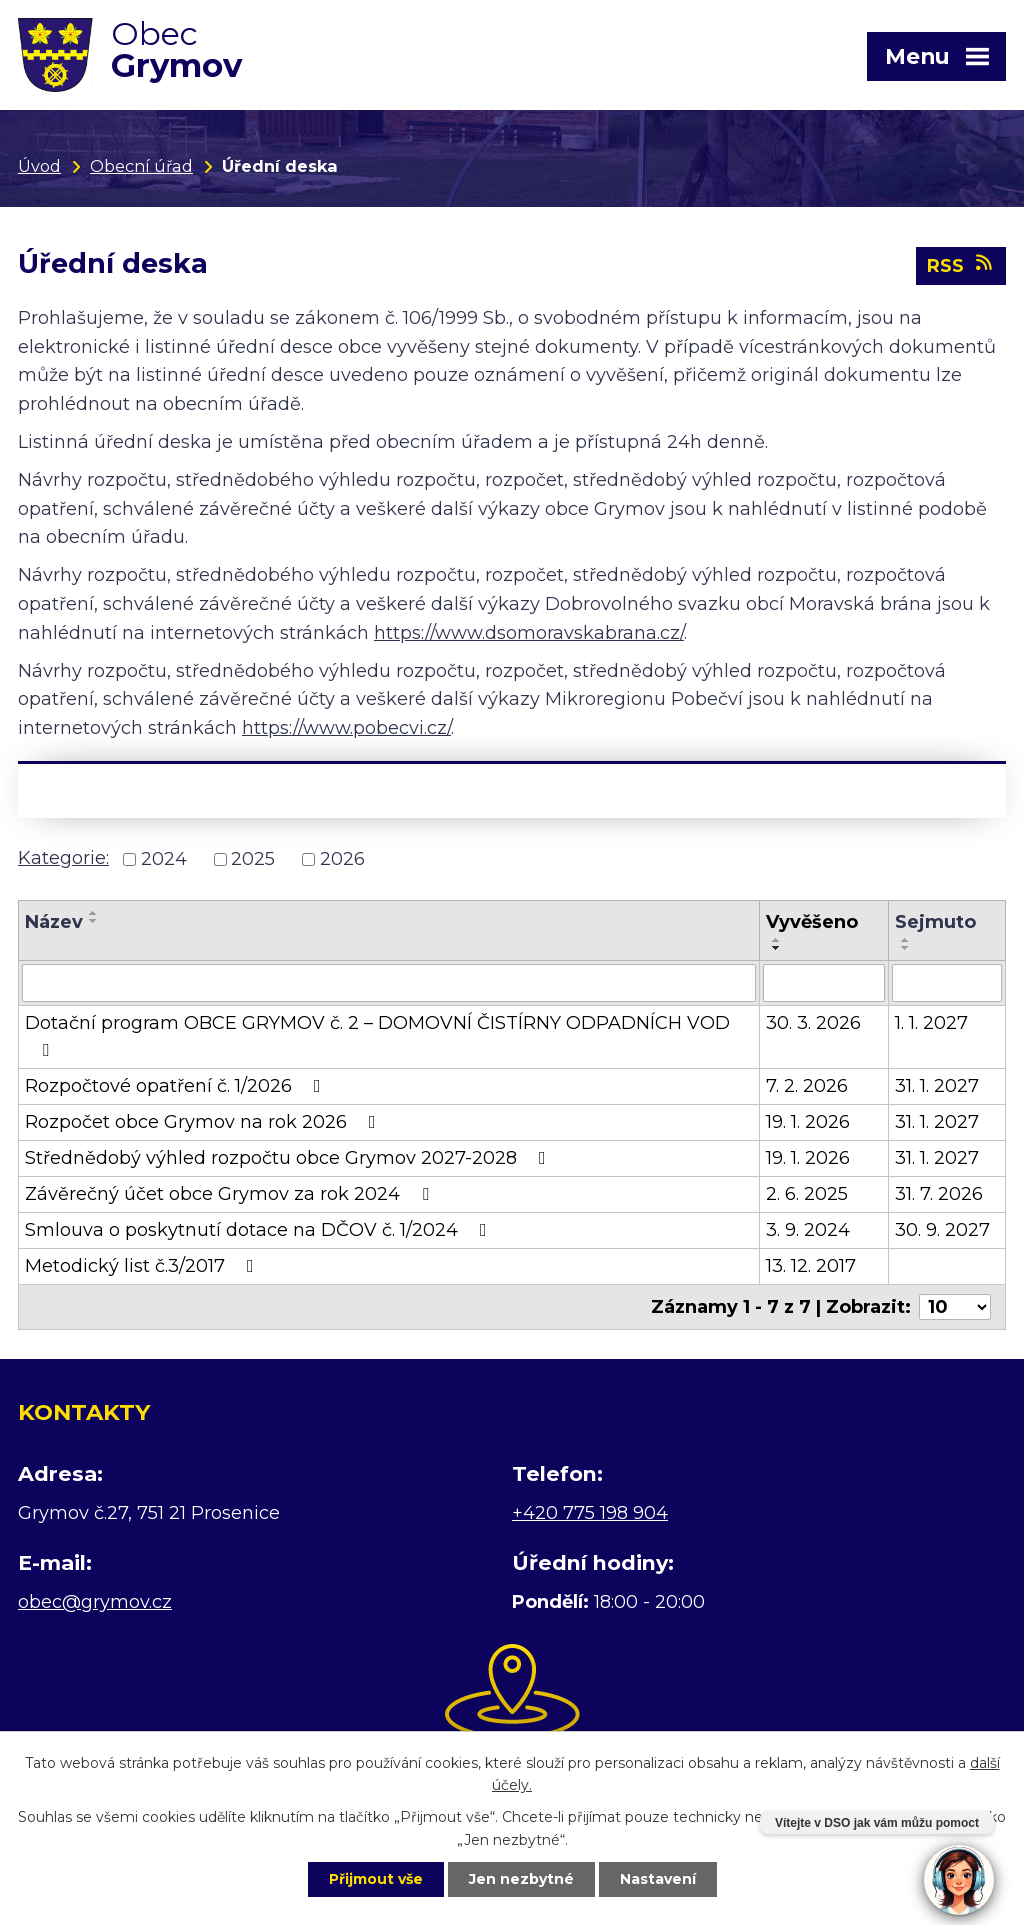  What do you see at coordinates (811, 1266) in the screenshot?
I see `13. 12. 2017` at bounding box center [811, 1266].